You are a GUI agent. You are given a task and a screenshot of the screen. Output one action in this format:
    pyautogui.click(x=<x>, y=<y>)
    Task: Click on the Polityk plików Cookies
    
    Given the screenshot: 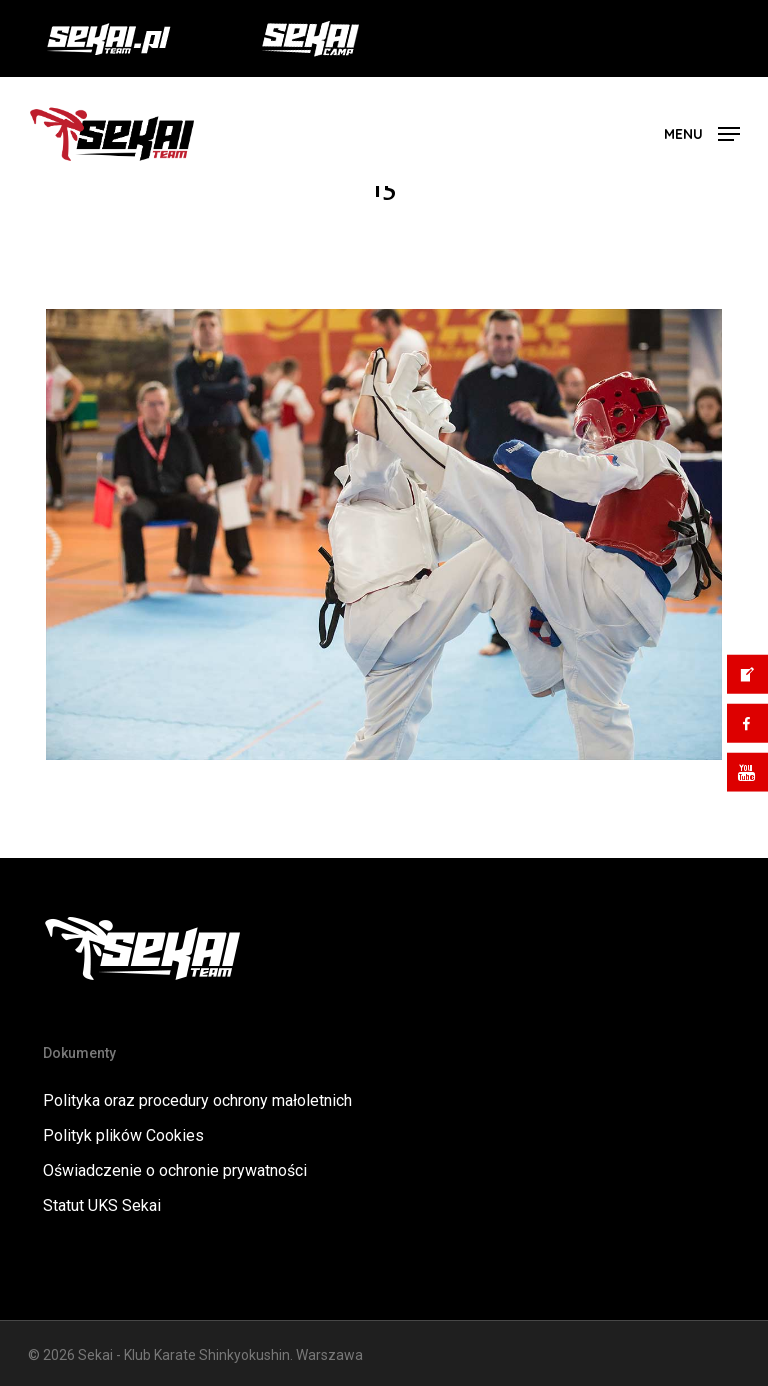 What is the action you would take?
    pyautogui.click(x=123, y=1135)
    